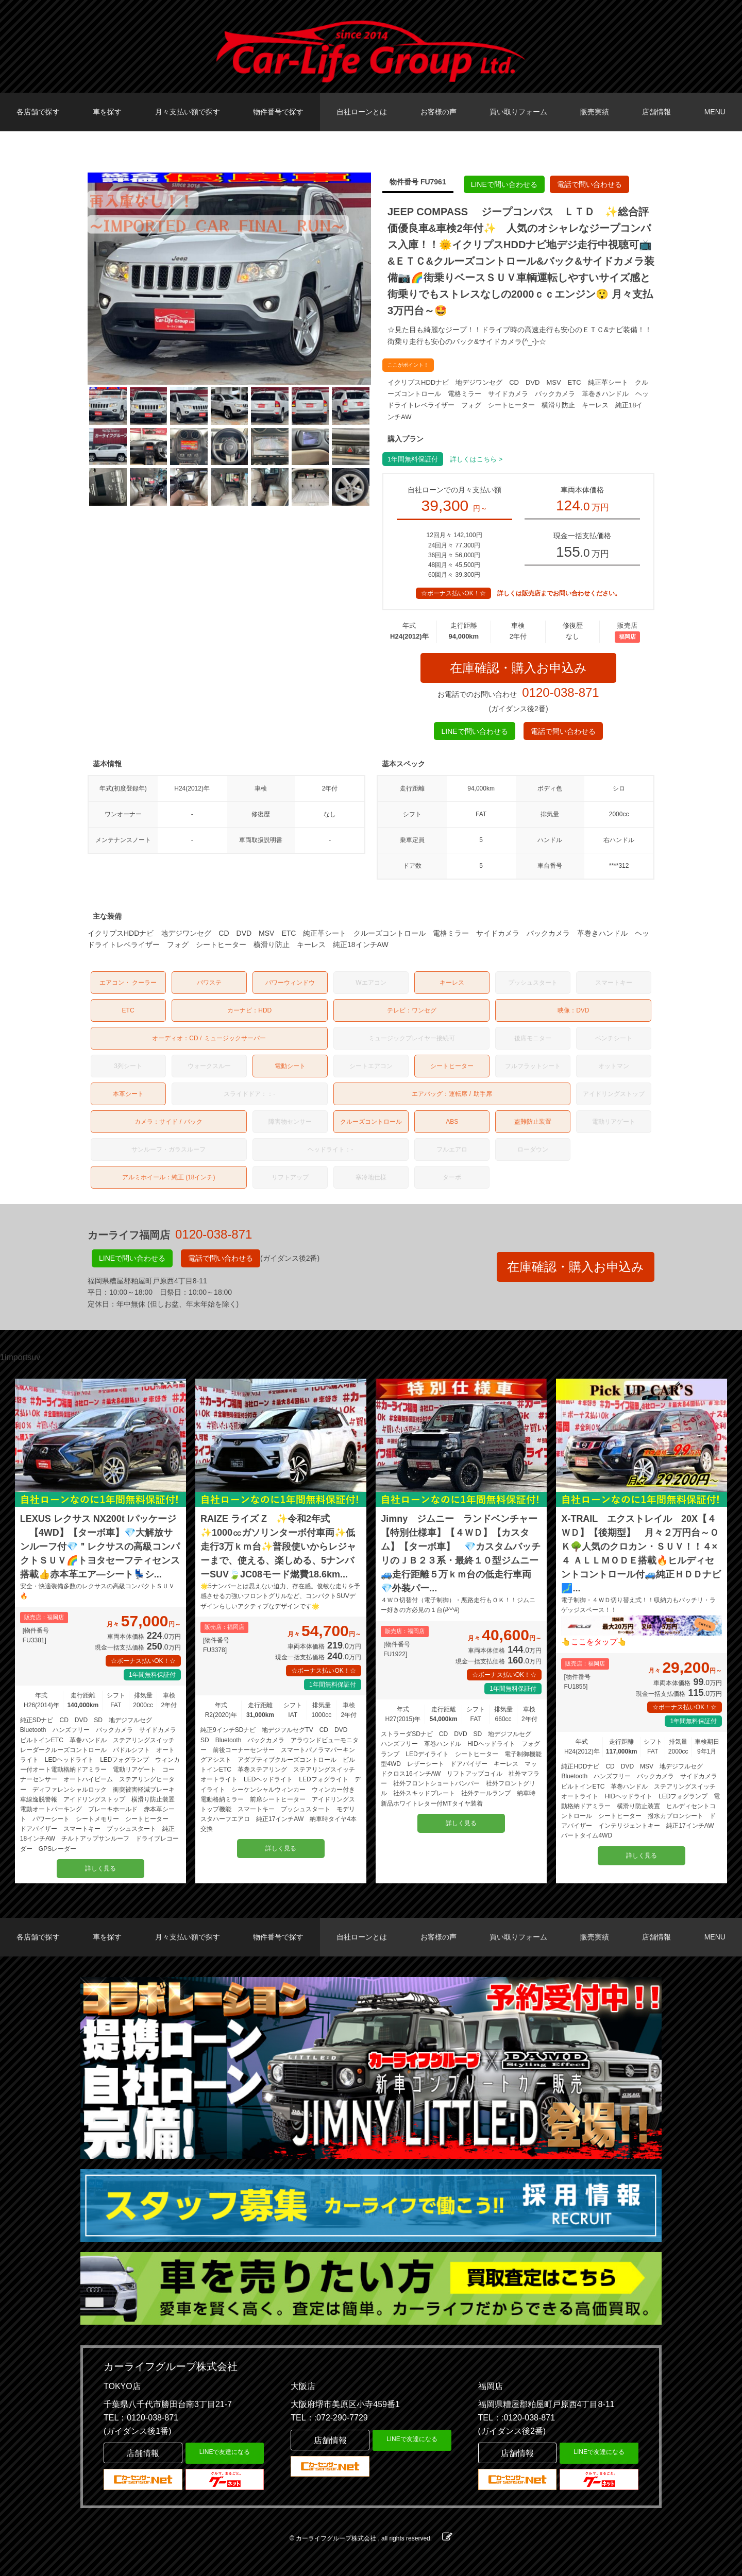  Describe the element at coordinates (278, 1546) in the screenshot. I see `RAIZE ライズ Z ✨令和2年式✨1000㏄ガソリンターボ付車両✨低走行3万ｋｍ台✨普段使いからレジャーまで、使える、楽しめる、5ナンバーSUV🍃JC08モード燃費18.6km...` at that location.